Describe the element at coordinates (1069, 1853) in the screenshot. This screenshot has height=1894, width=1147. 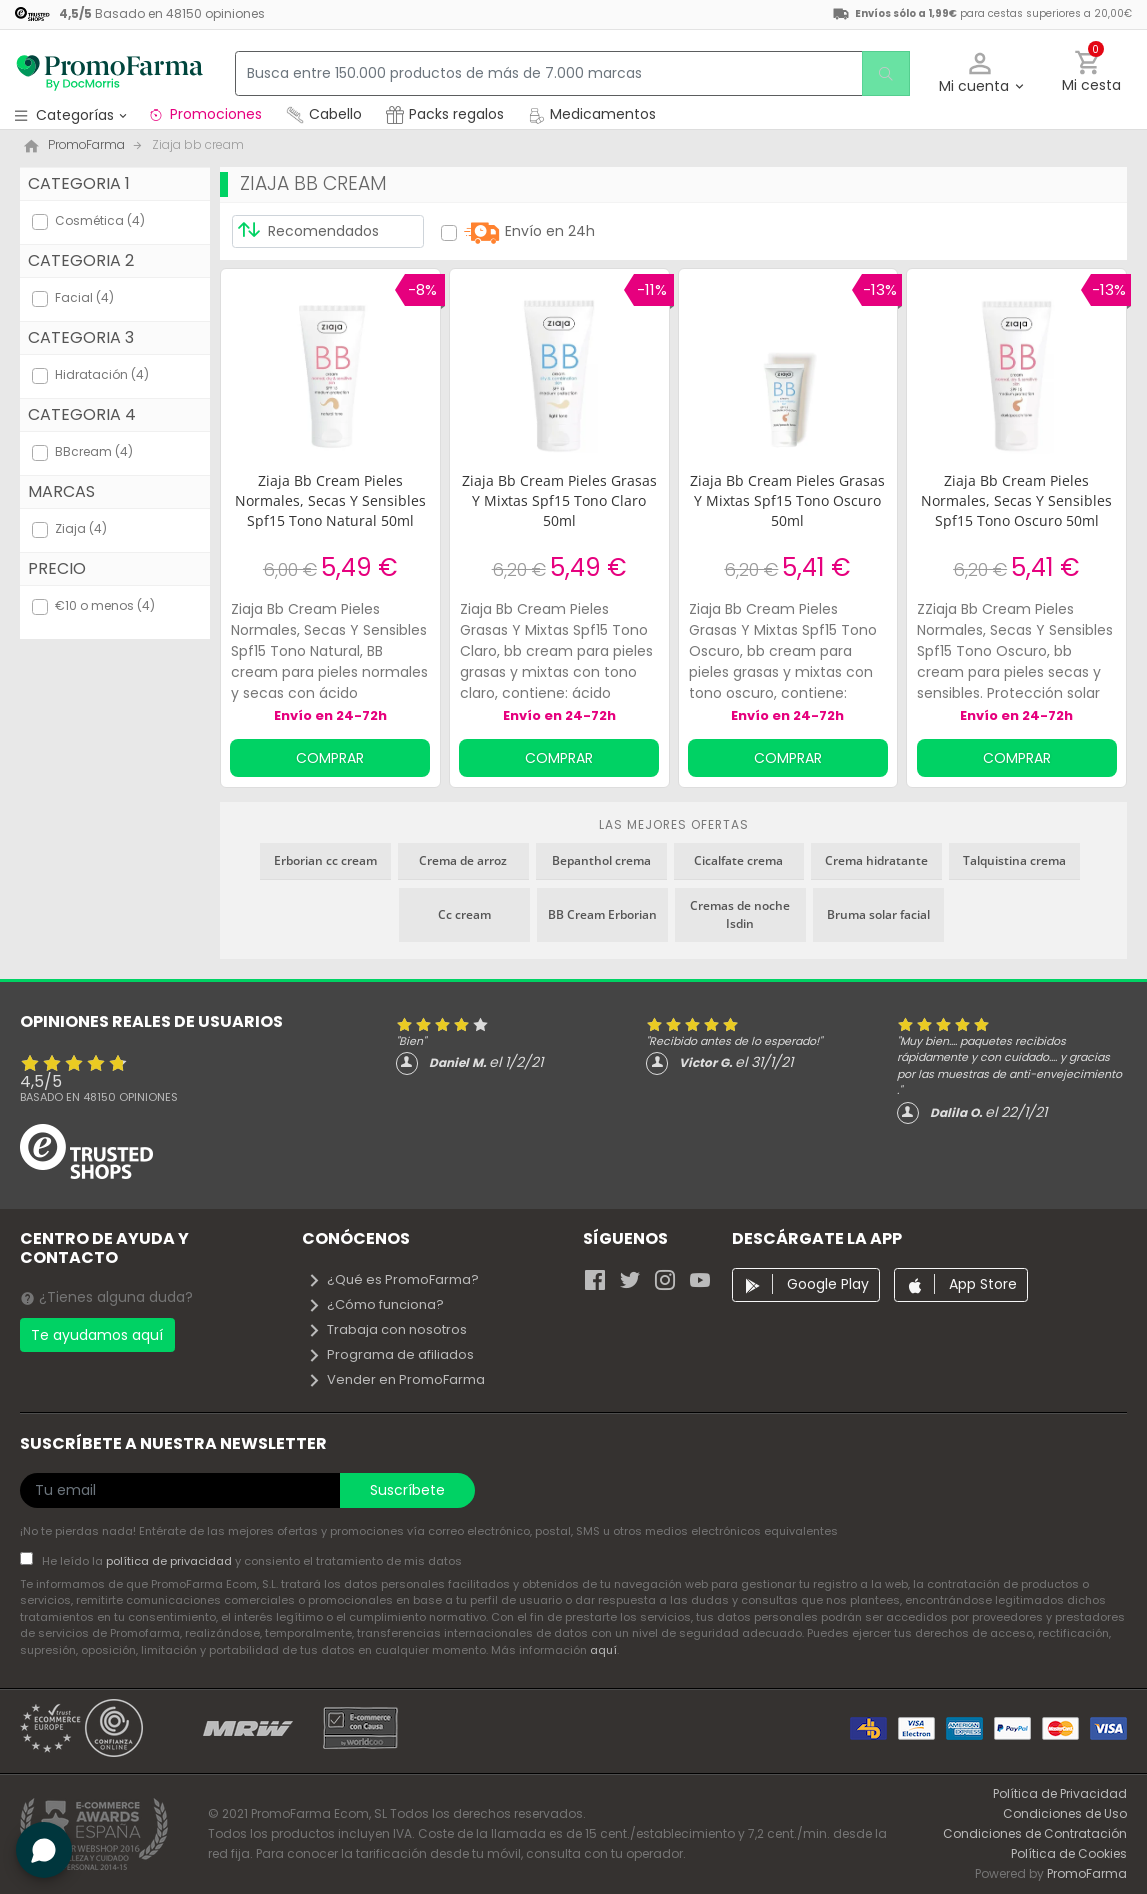
I see `Política de Cookies` at that location.